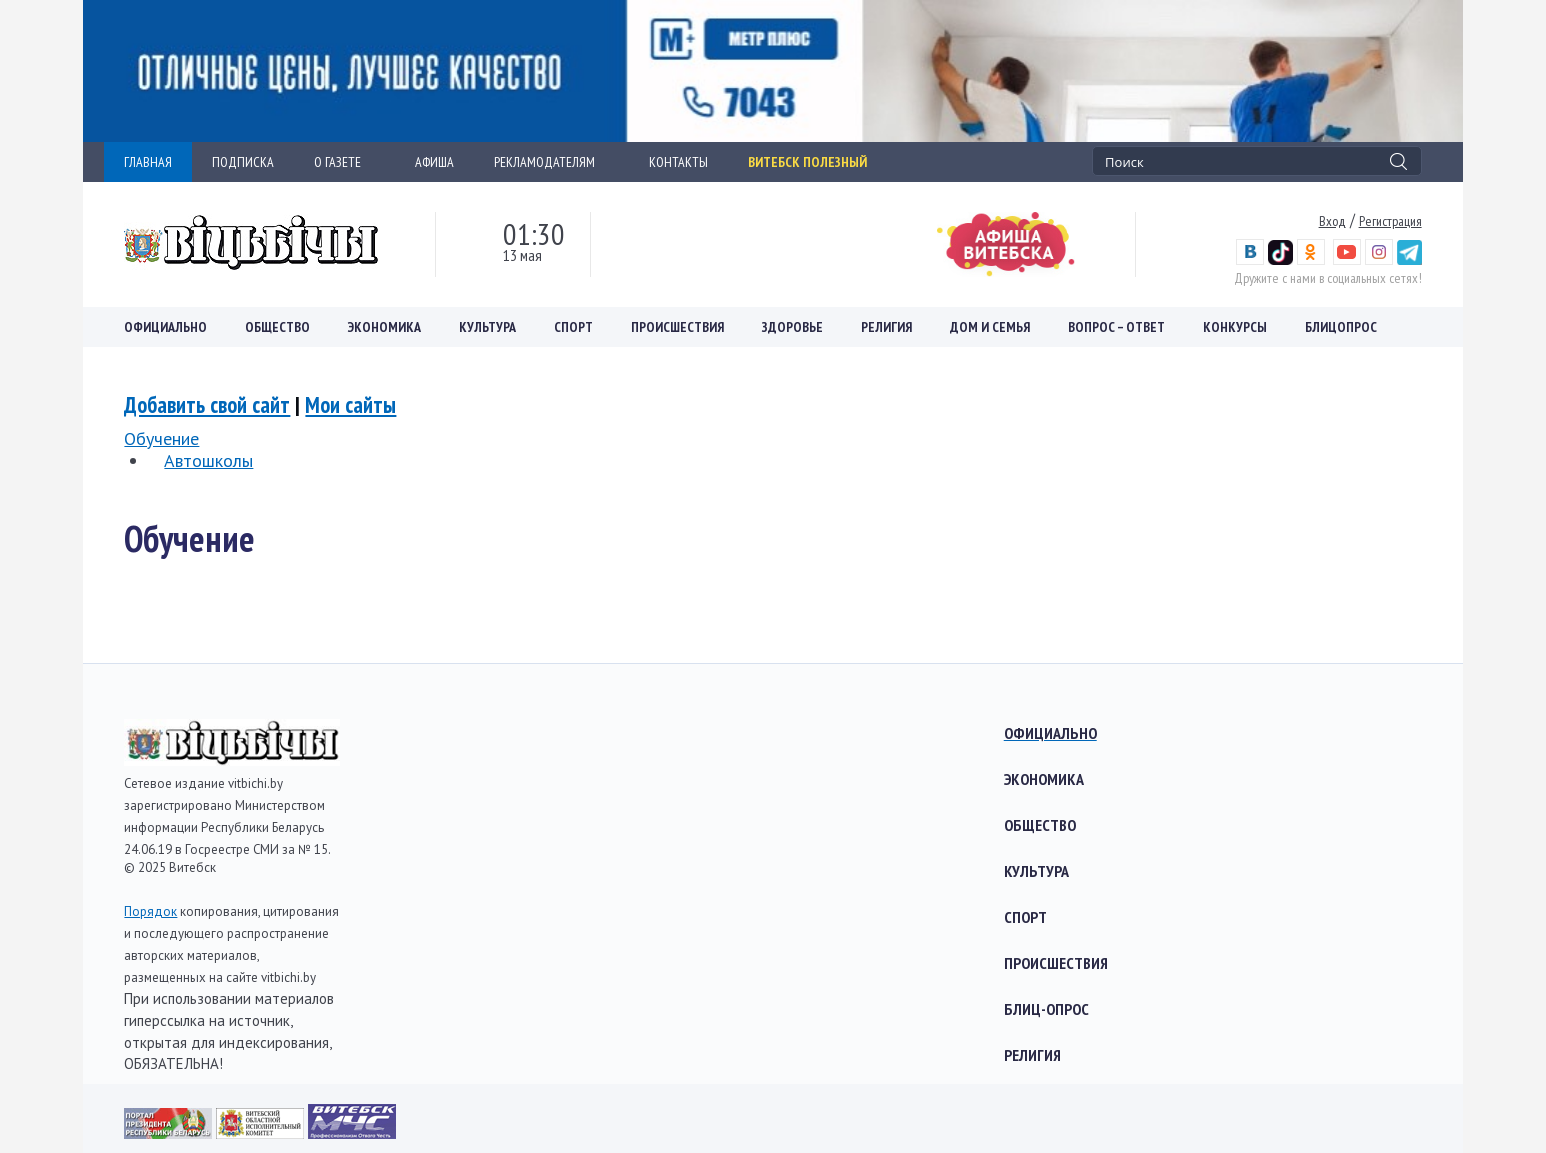  What do you see at coordinates (807, 162) in the screenshot?
I see `Витебск полезный` at bounding box center [807, 162].